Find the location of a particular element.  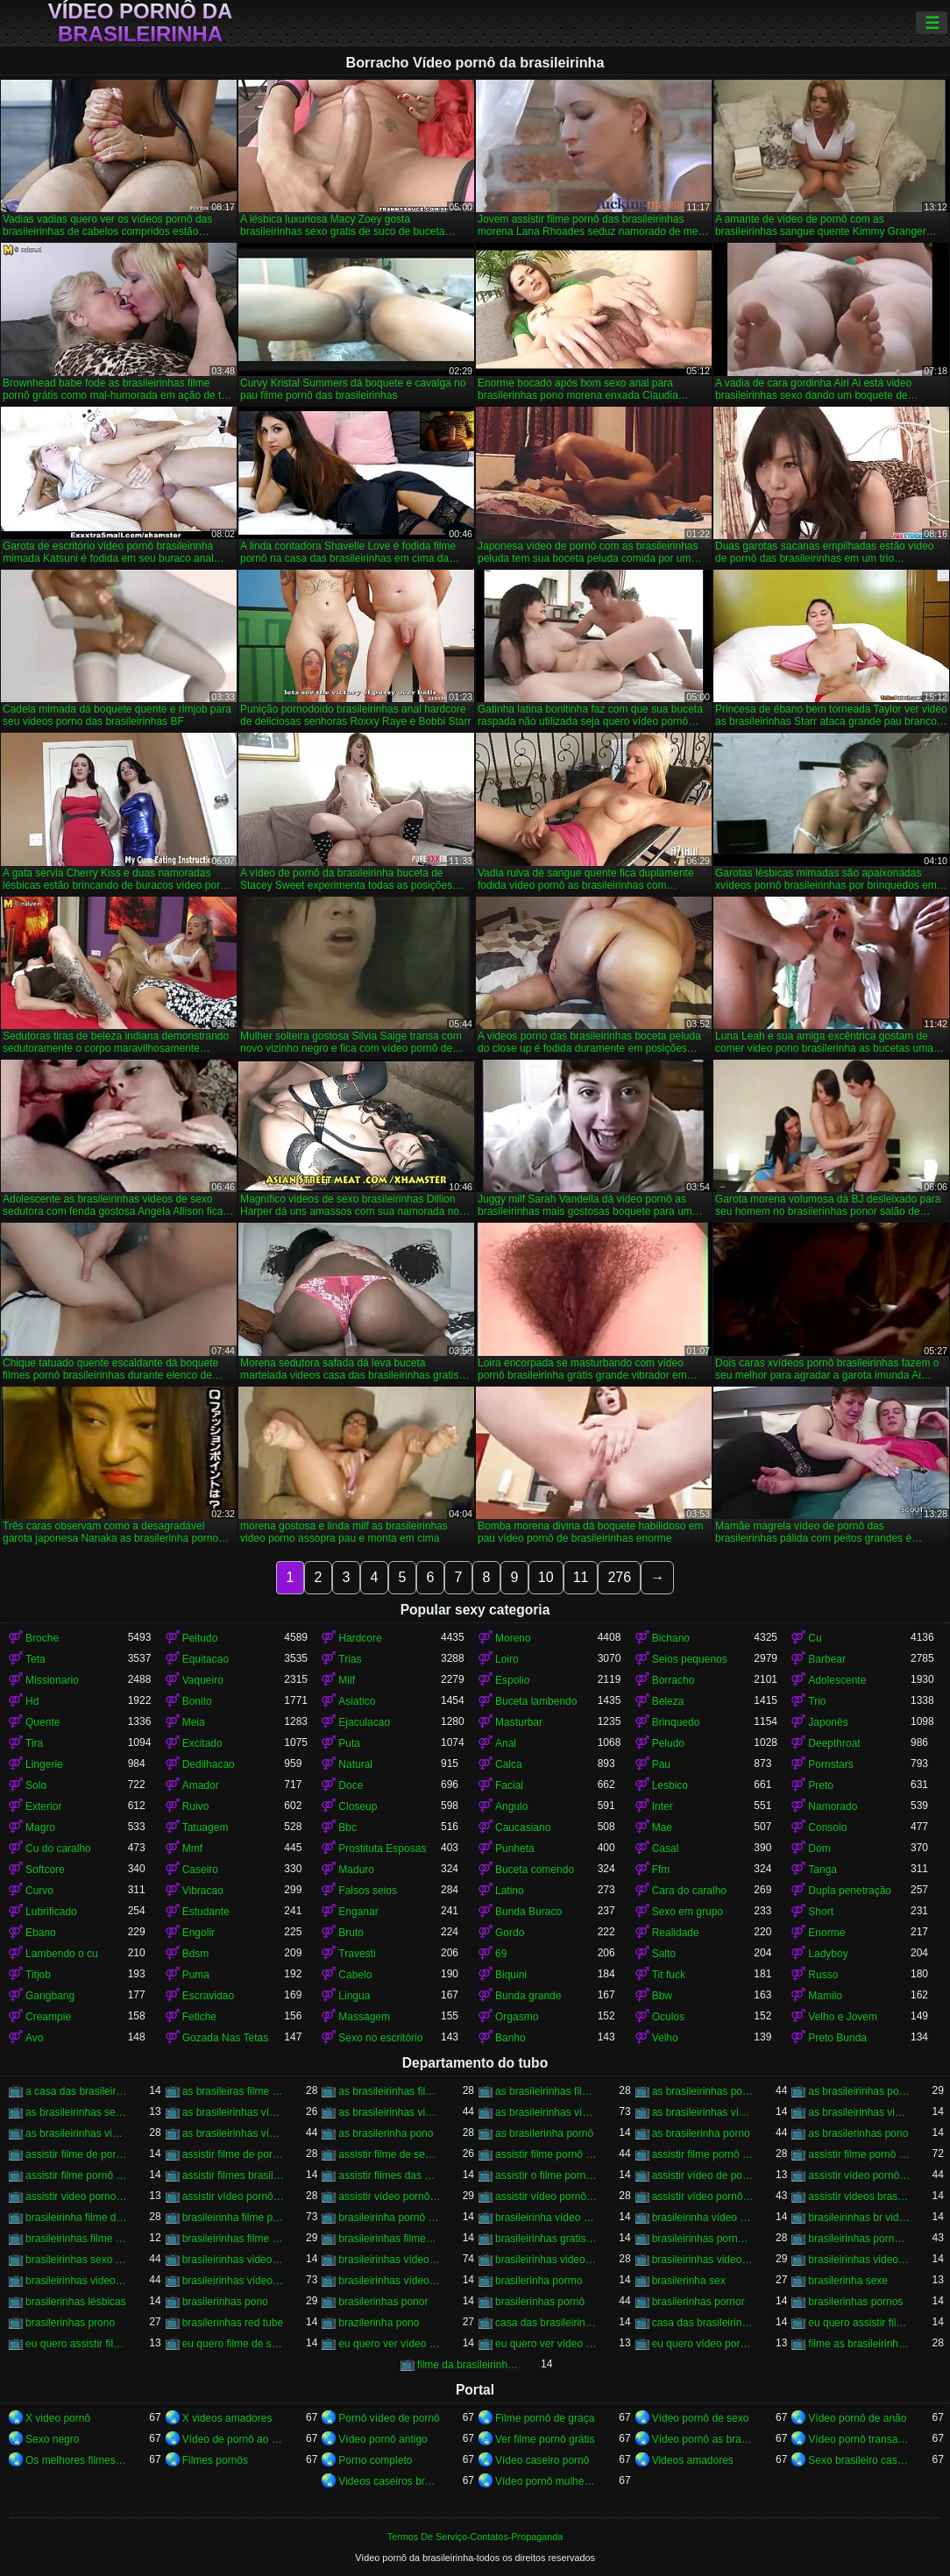

Vídeo pornô antigo is located at coordinates (382, 2439).